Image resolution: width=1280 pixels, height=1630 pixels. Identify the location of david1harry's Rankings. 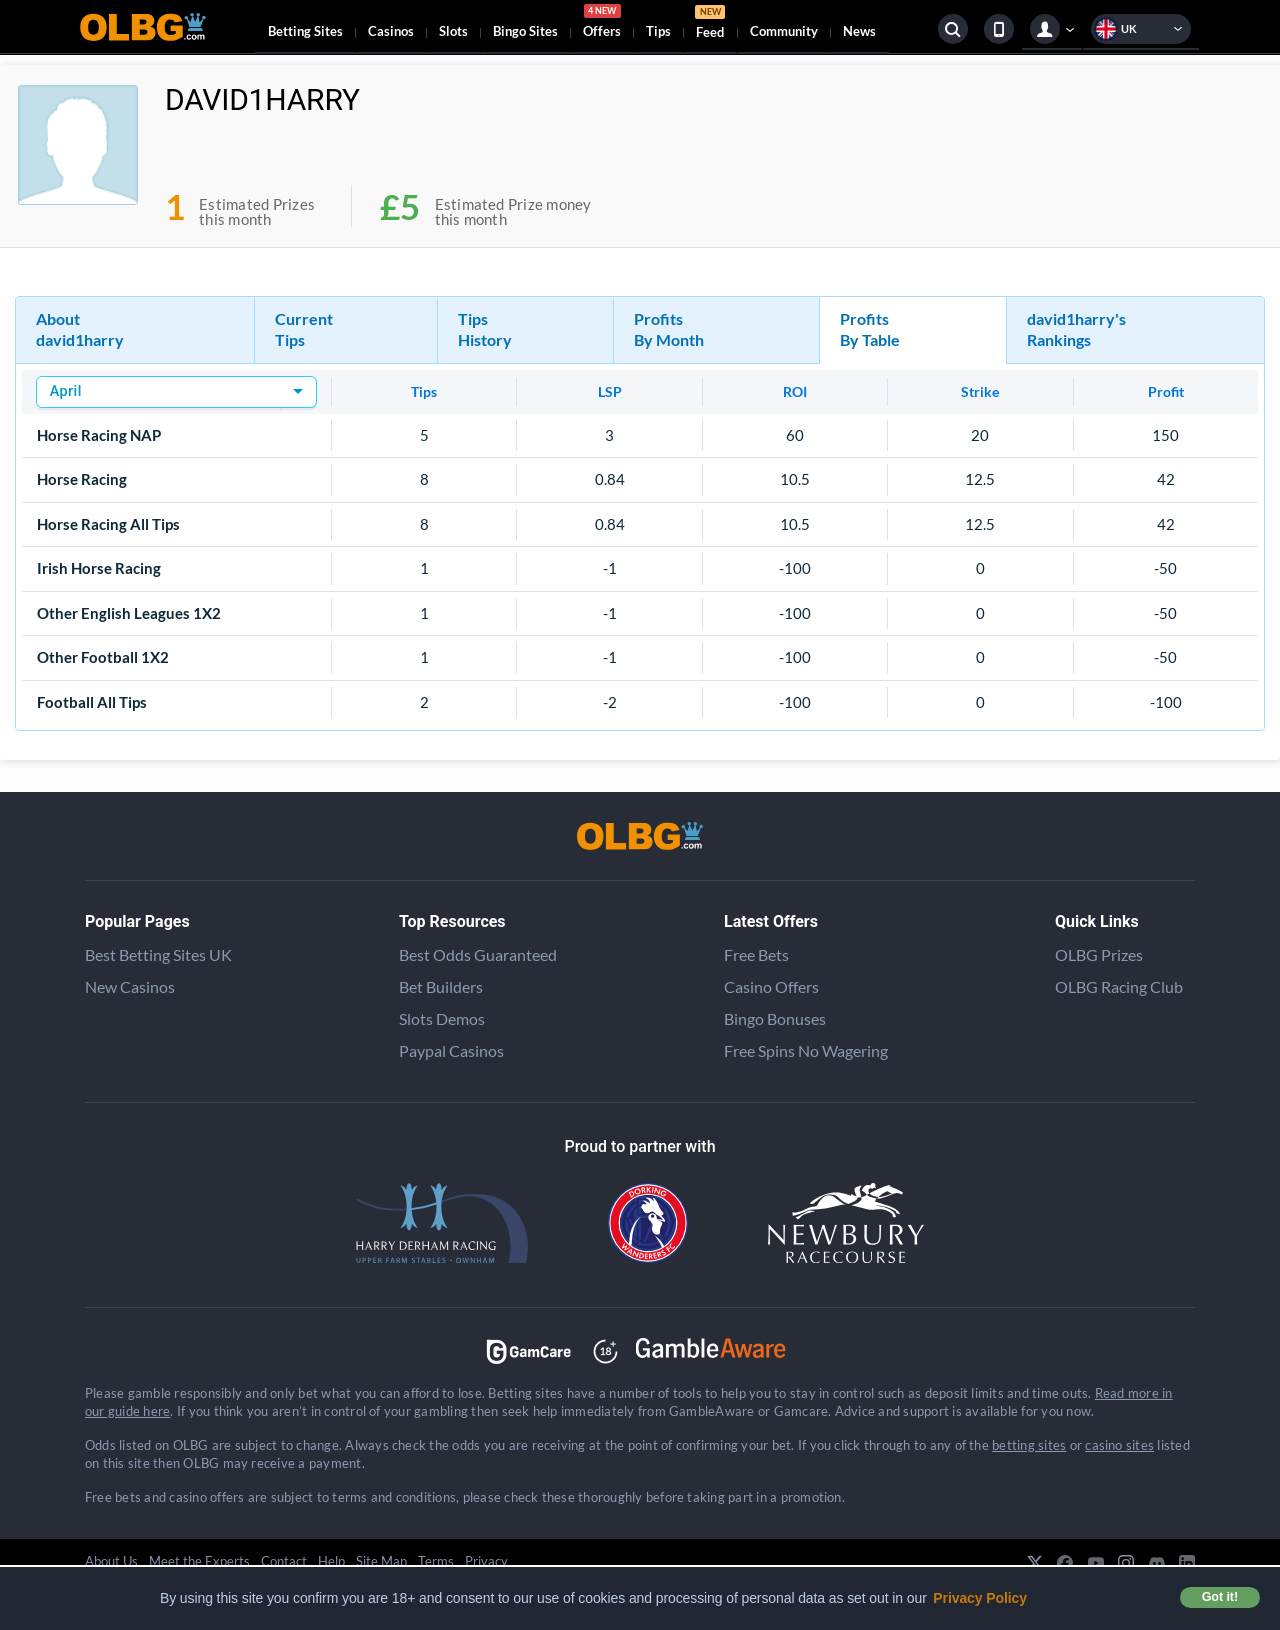
(1076, 329).